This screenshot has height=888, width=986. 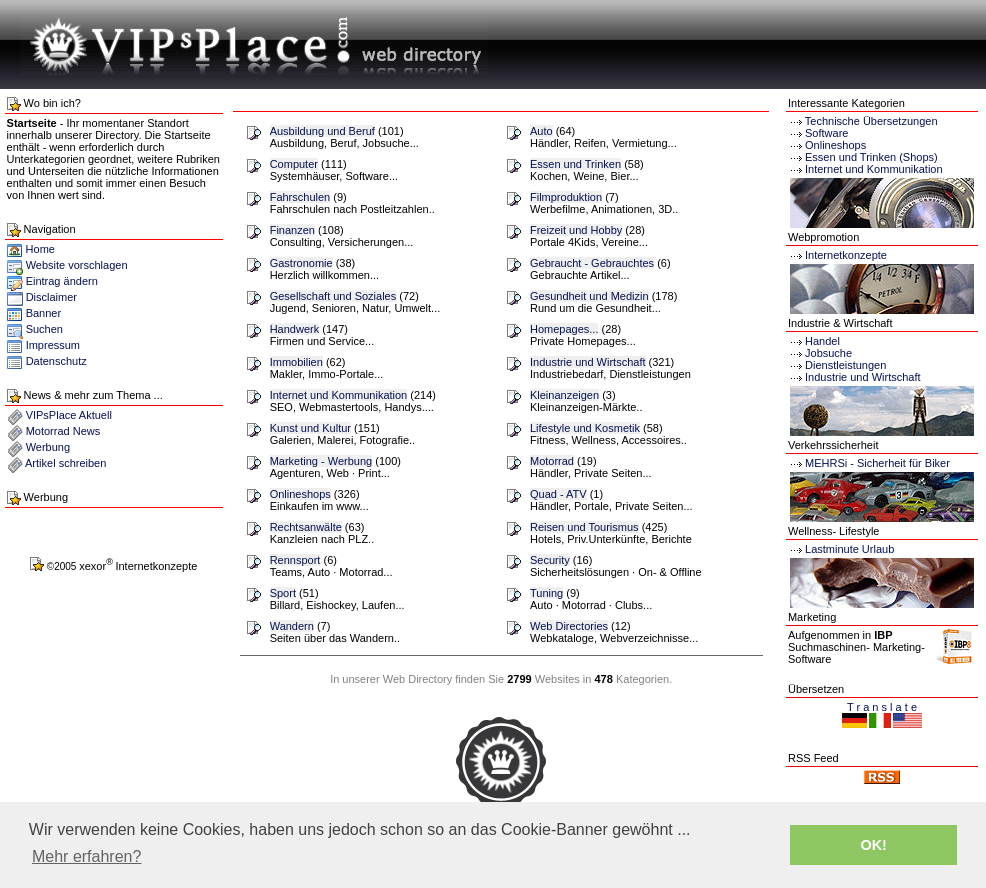 What do you see at coordinates (846, 255) in the screenshot?
I see `Internetkonzepte` at bounding box center [846, 255].